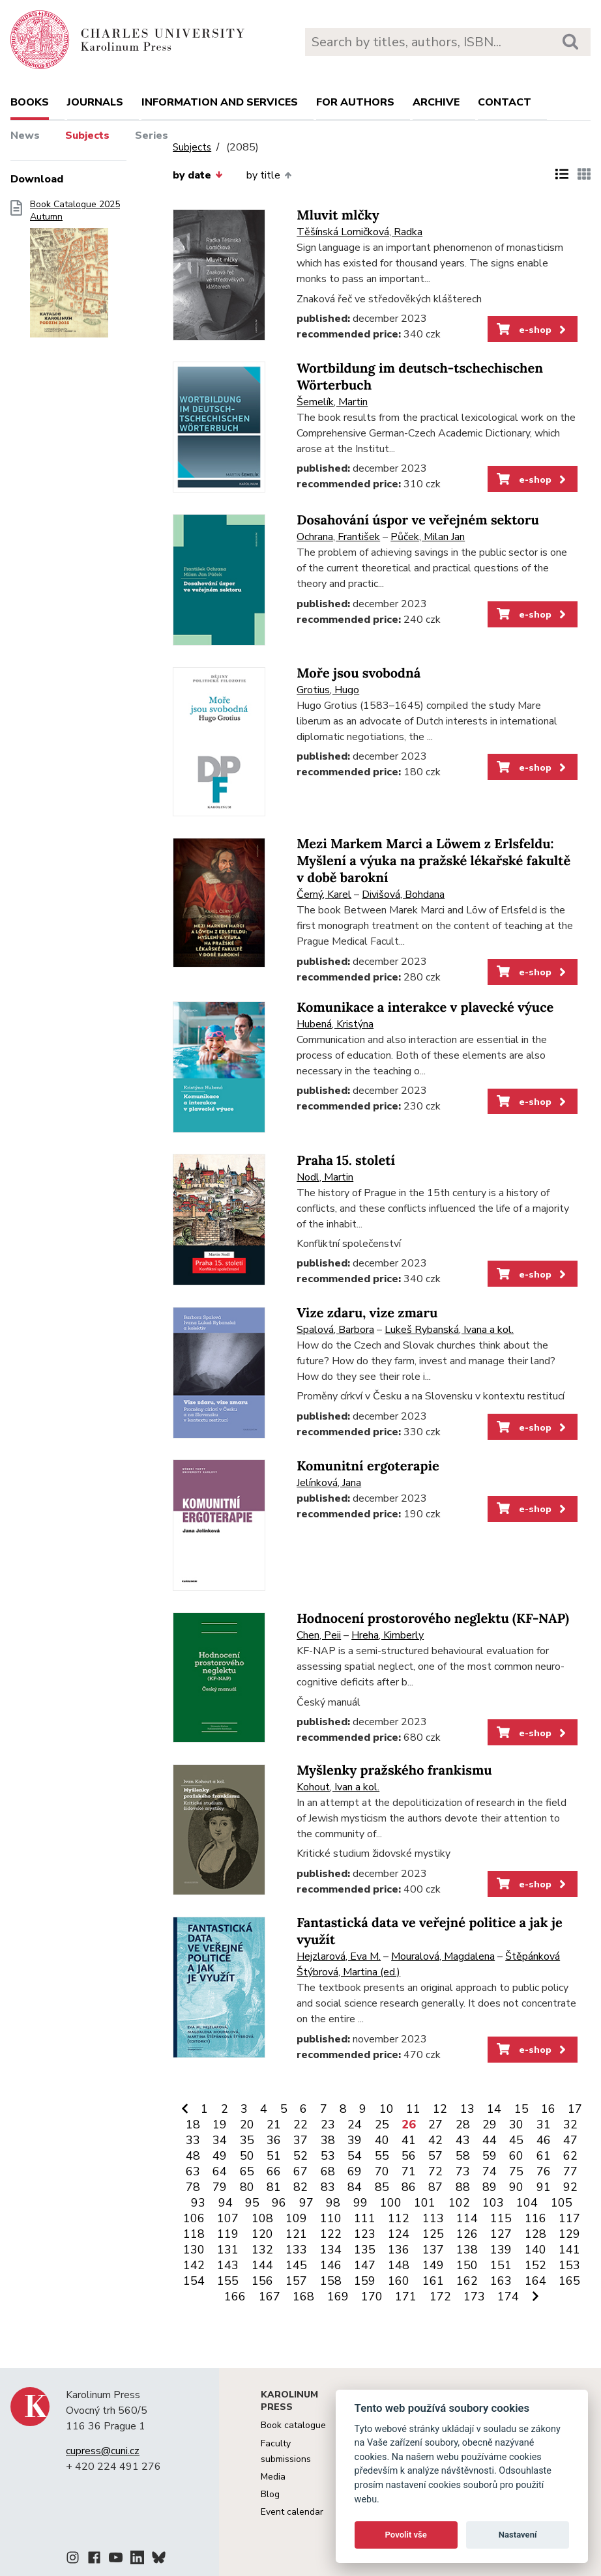  I want to click on 71, so click(409, 2171).